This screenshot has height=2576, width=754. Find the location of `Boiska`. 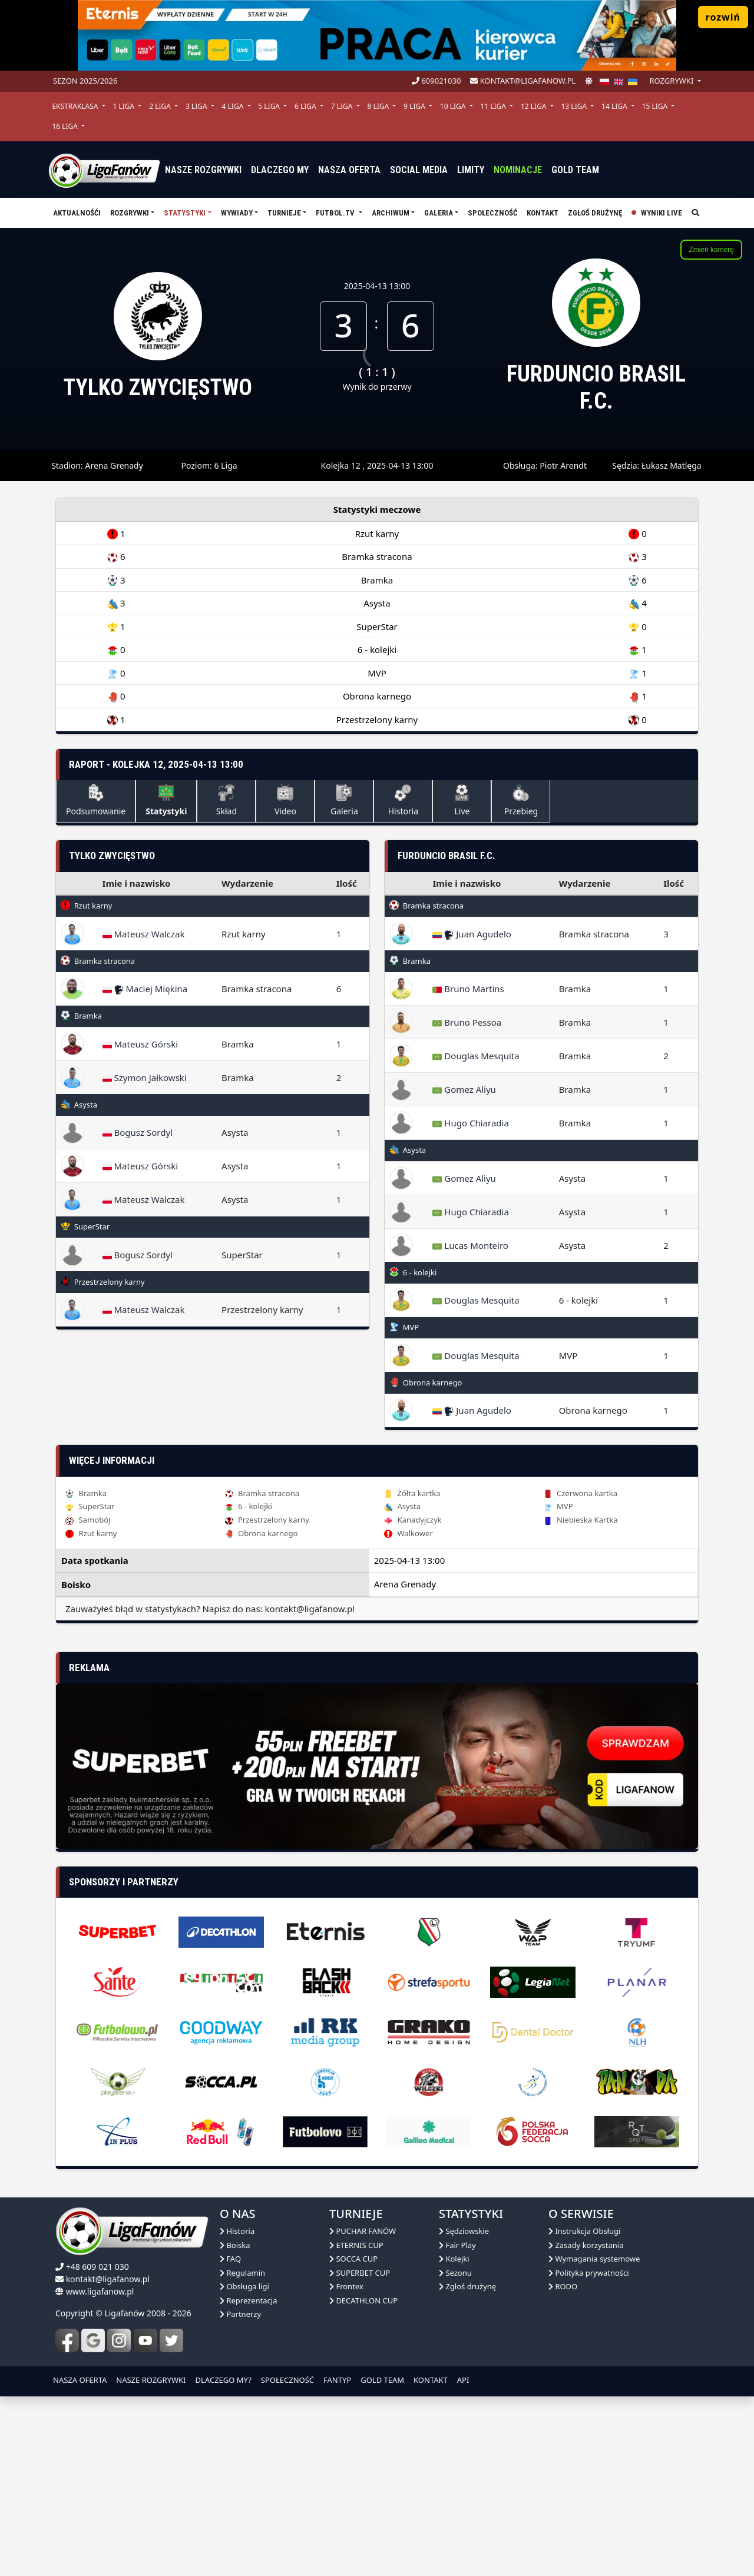

Boiska is located at coordinates (235, 2245).